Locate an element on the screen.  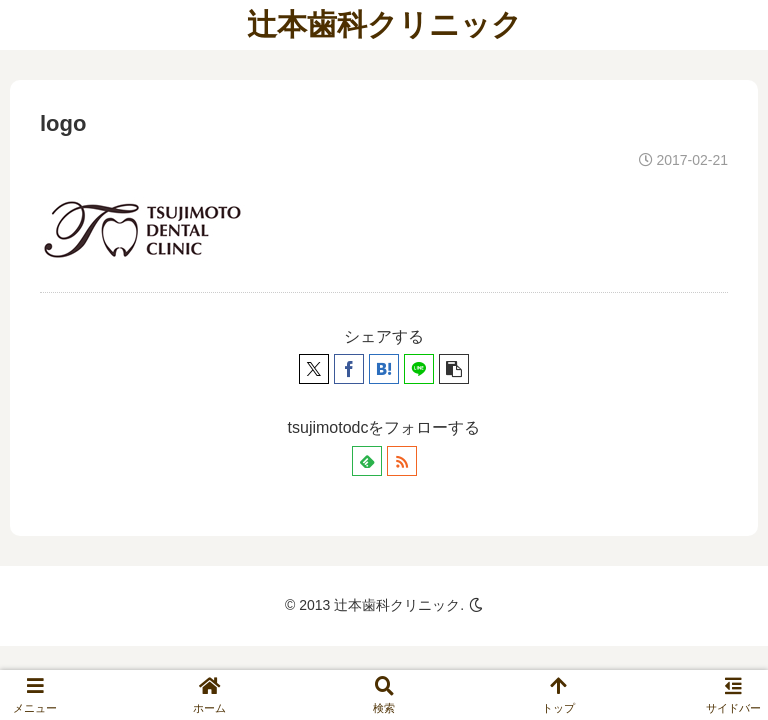
[LINEでシェア] is located at coordinates (419, 369).